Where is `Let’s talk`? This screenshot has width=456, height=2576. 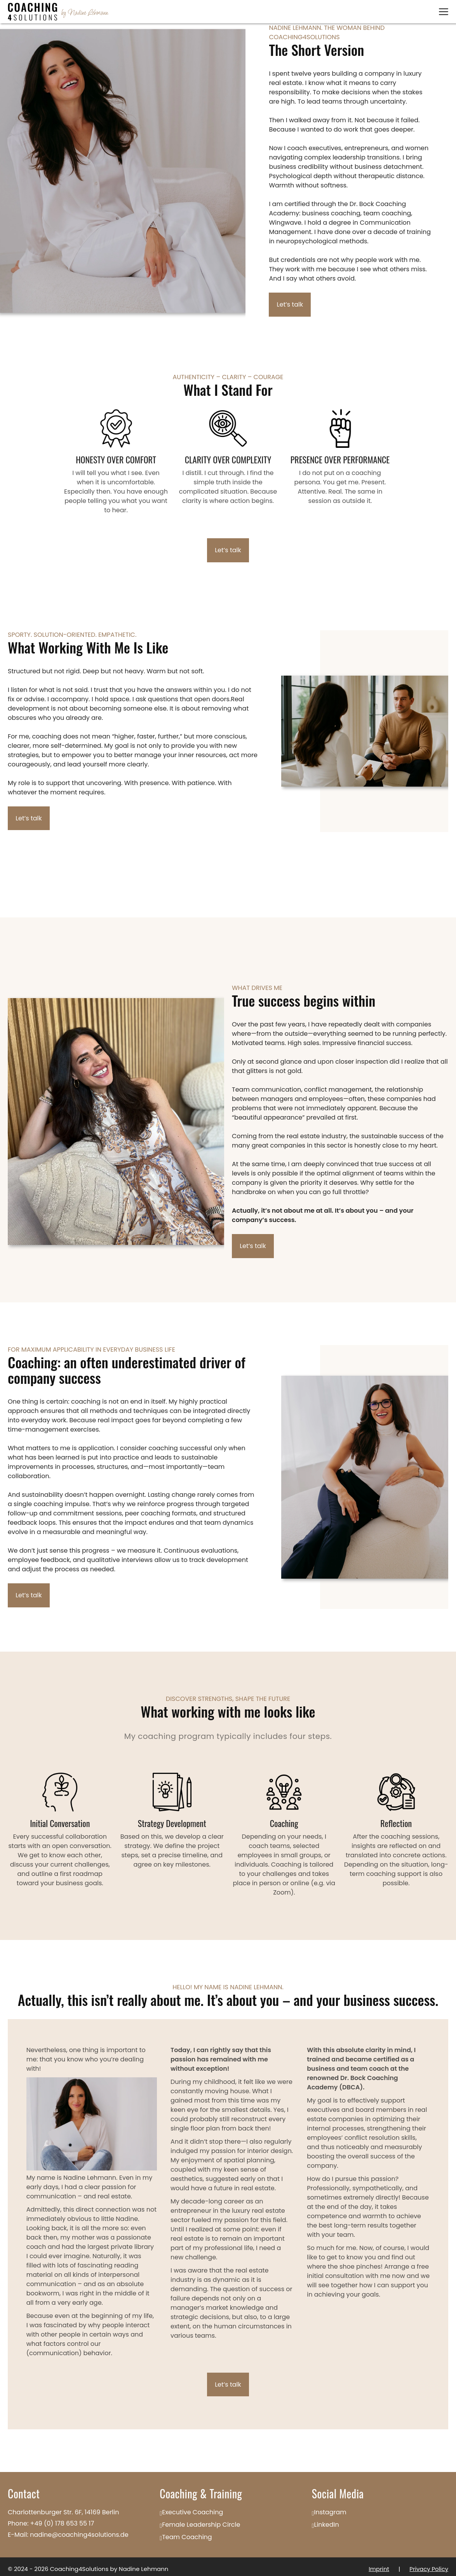 Let’s talk is located at coordinates (290, 304).